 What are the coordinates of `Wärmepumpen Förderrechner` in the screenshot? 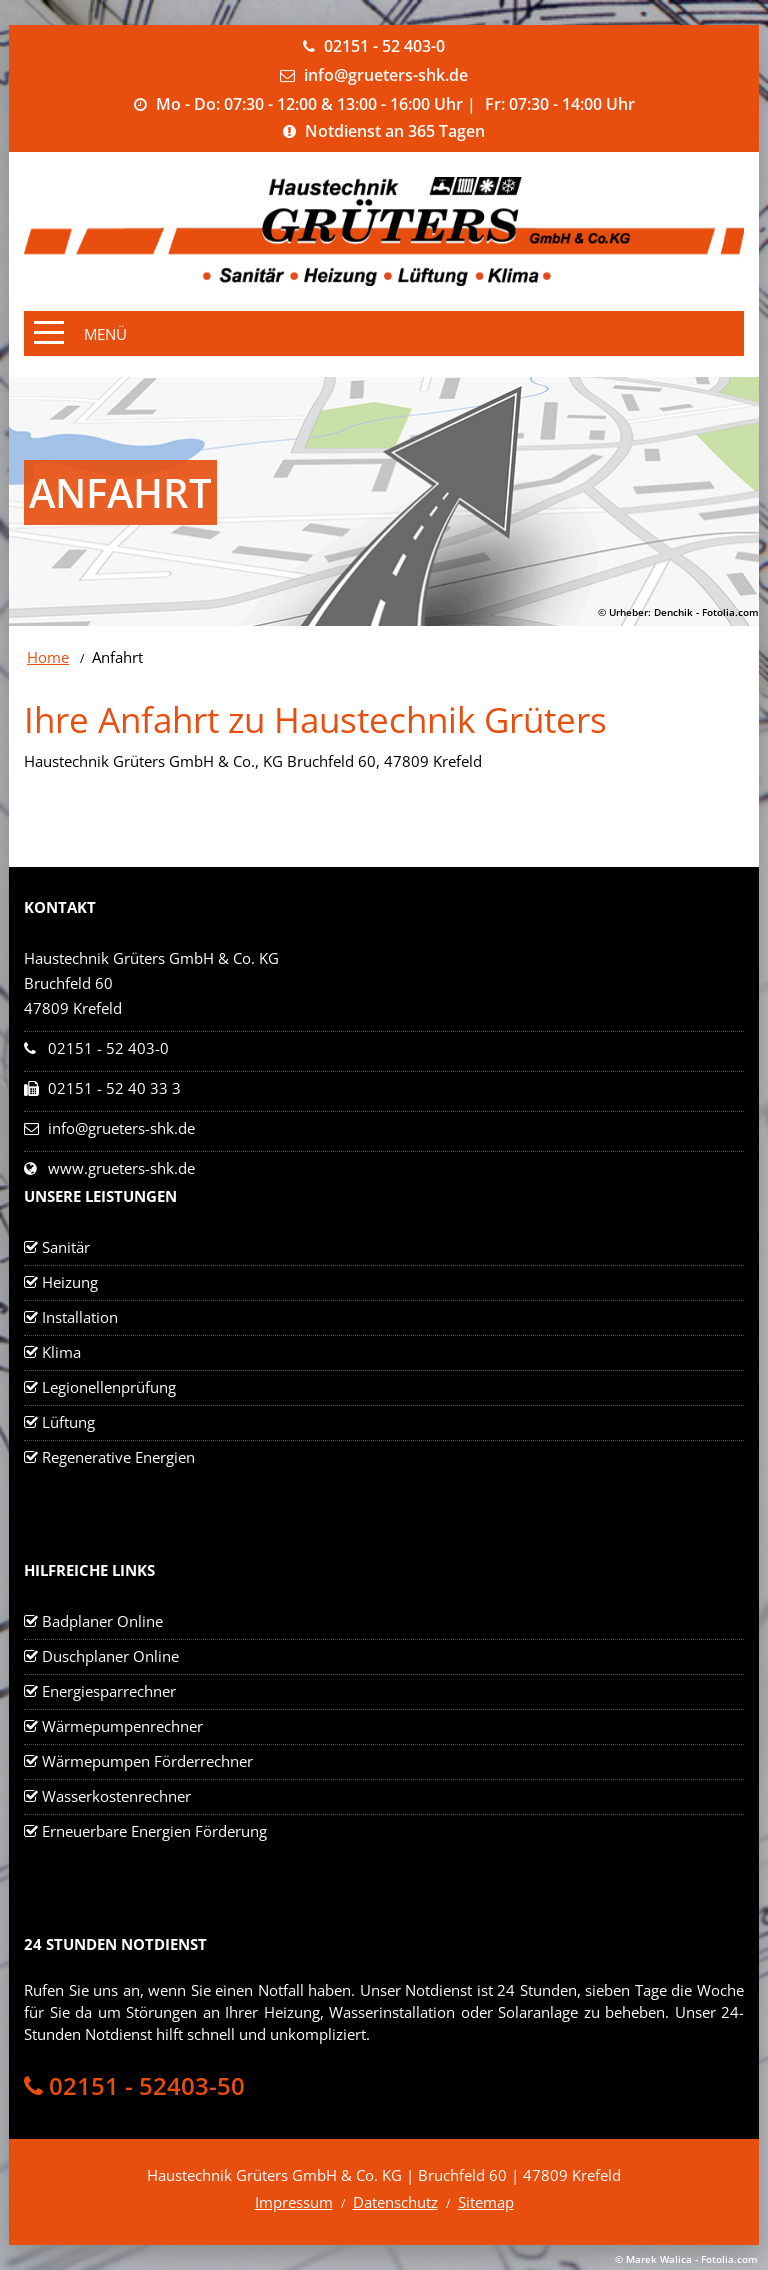 It's located at (147, 1761).